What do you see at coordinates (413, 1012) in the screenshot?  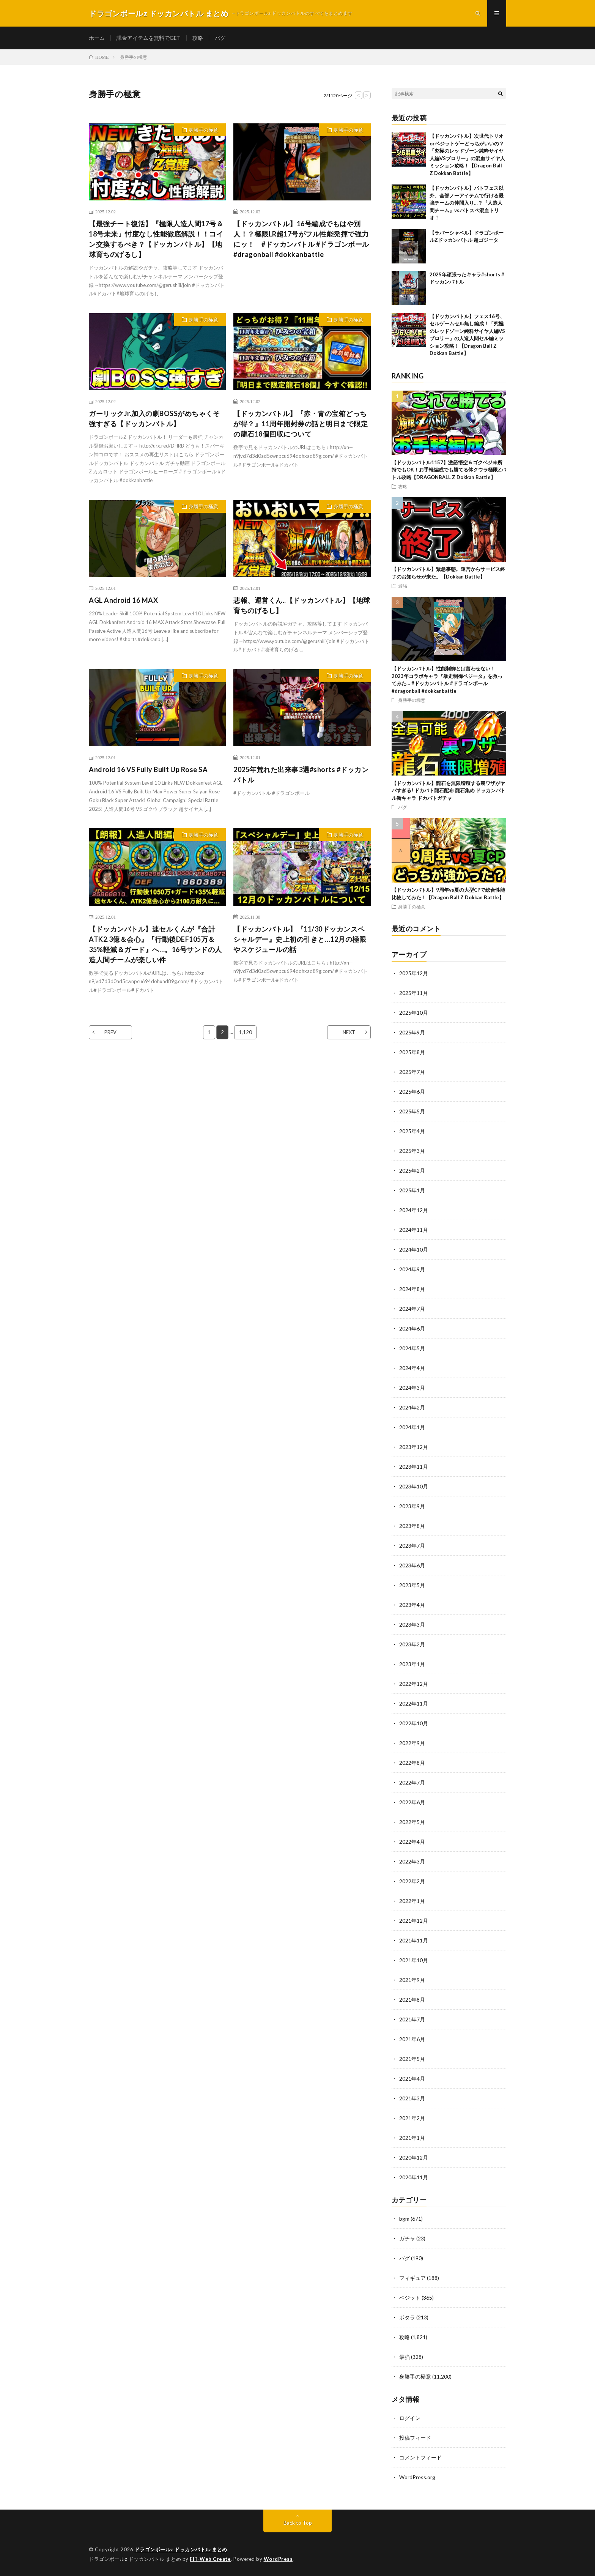 I see `2025年10月` at bounding box center [413, 1012].